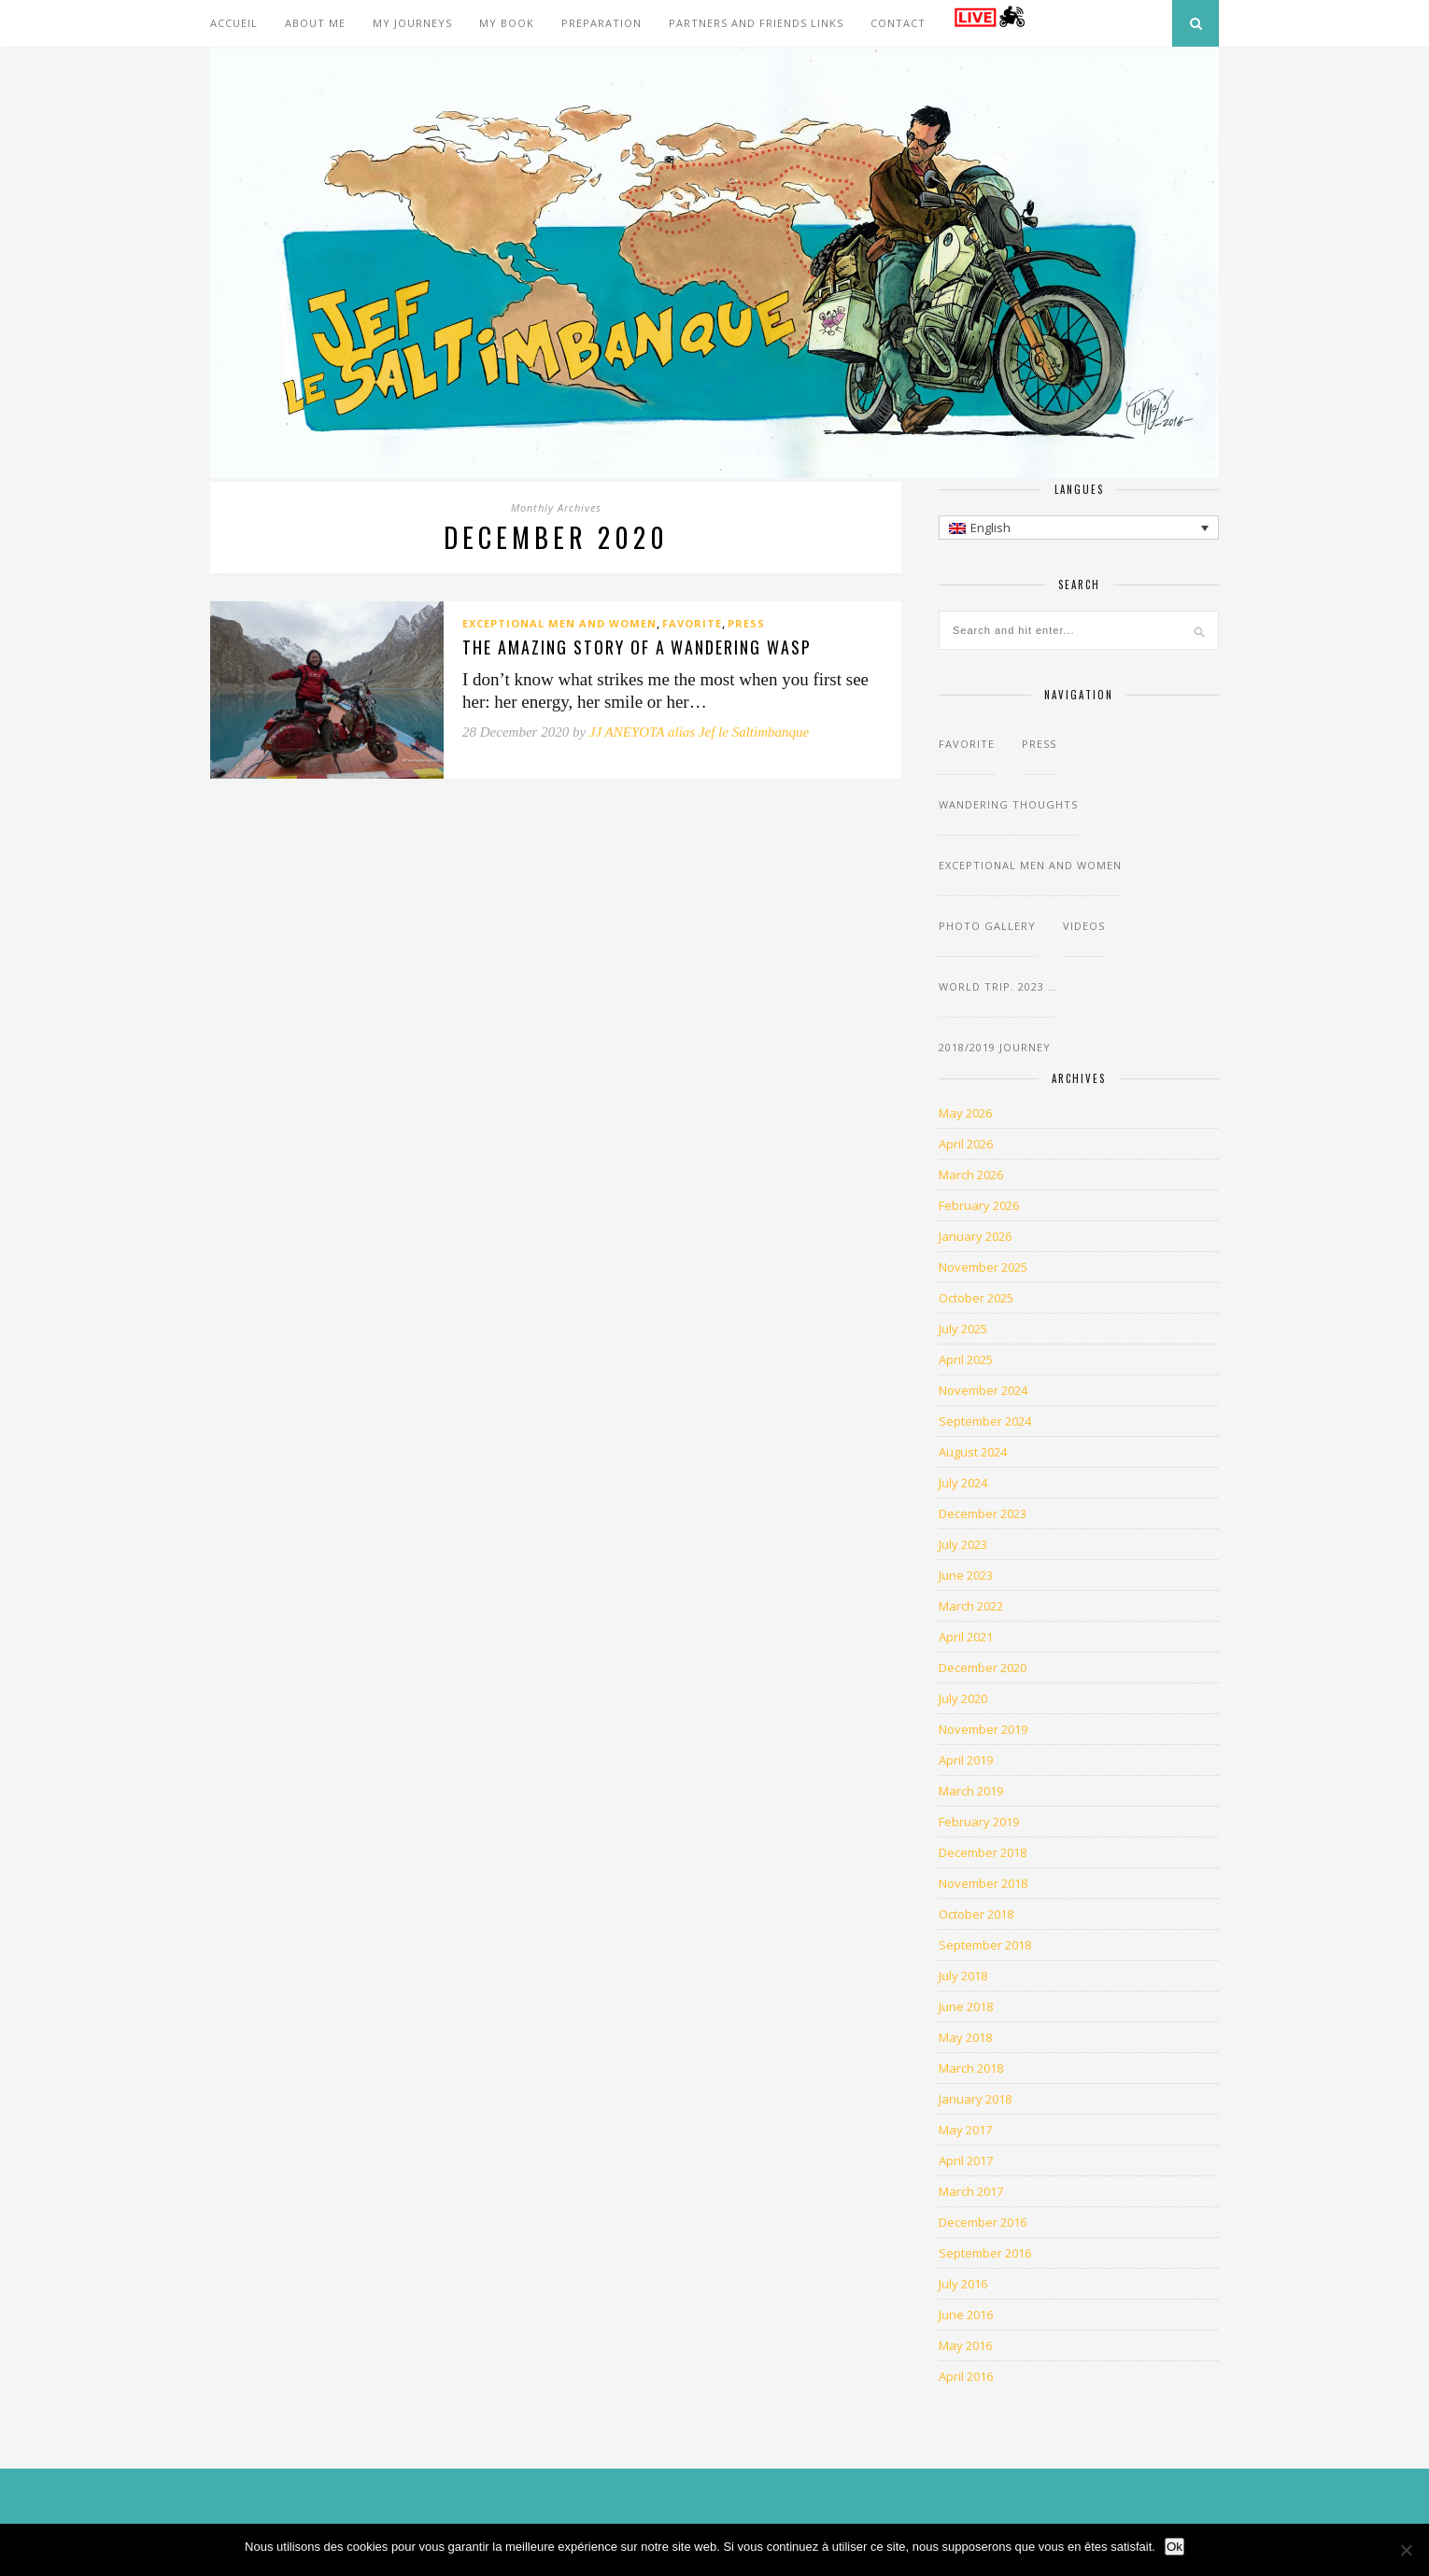 The height and width of the screenshot is (2576, 1429). What do you see at coordinates (998, 986) in the screenshot?
I see `World Trip. 2023 …` at bounding box center [998, 986].